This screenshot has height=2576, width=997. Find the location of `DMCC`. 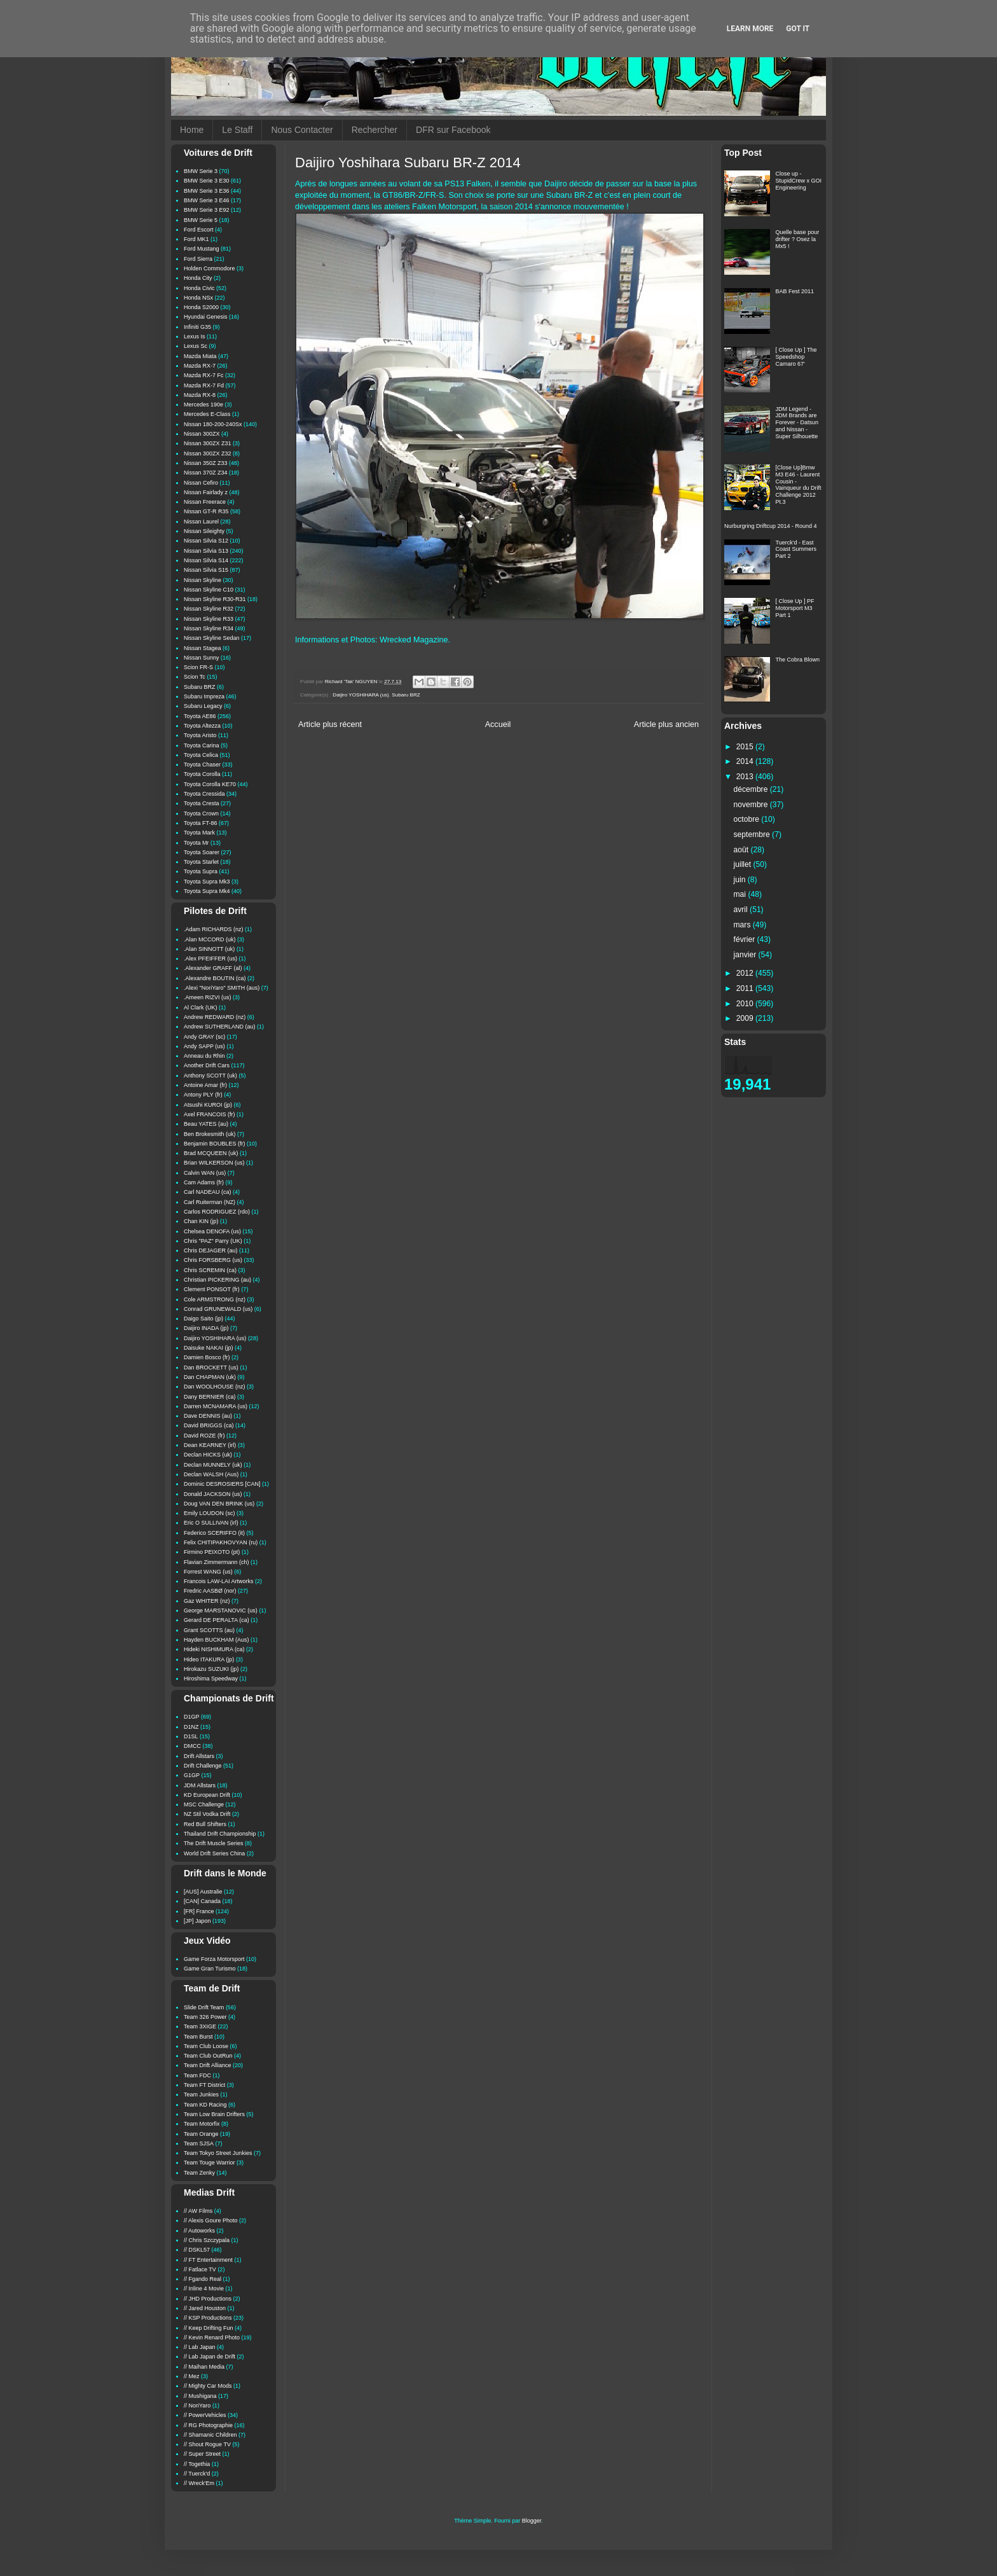

DMCC is located at coordinates (192, 1746).